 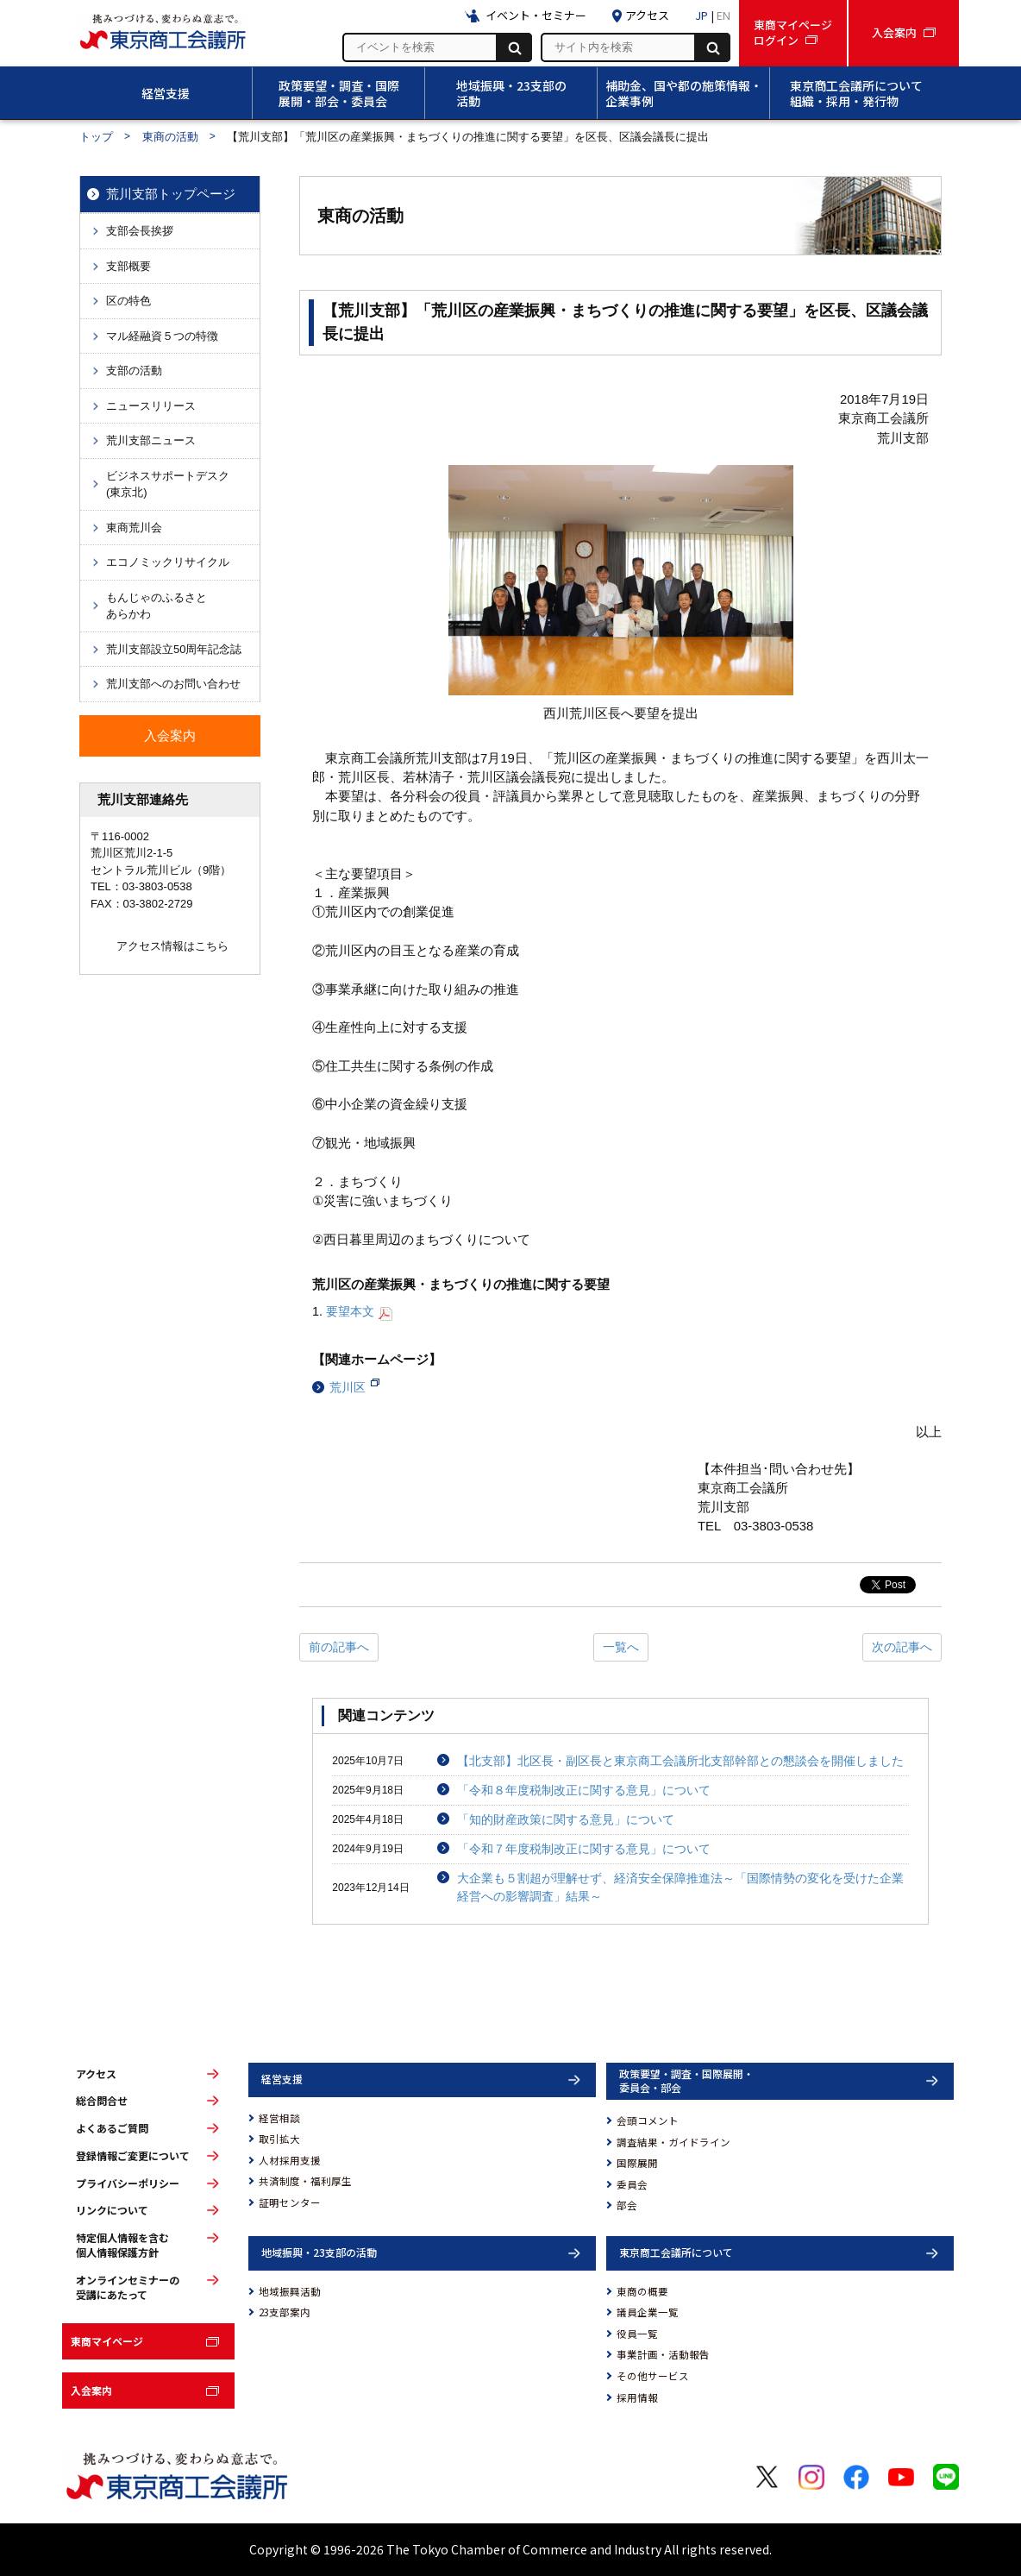 I want to click on 国際展開, so click(x=637, y=2163).